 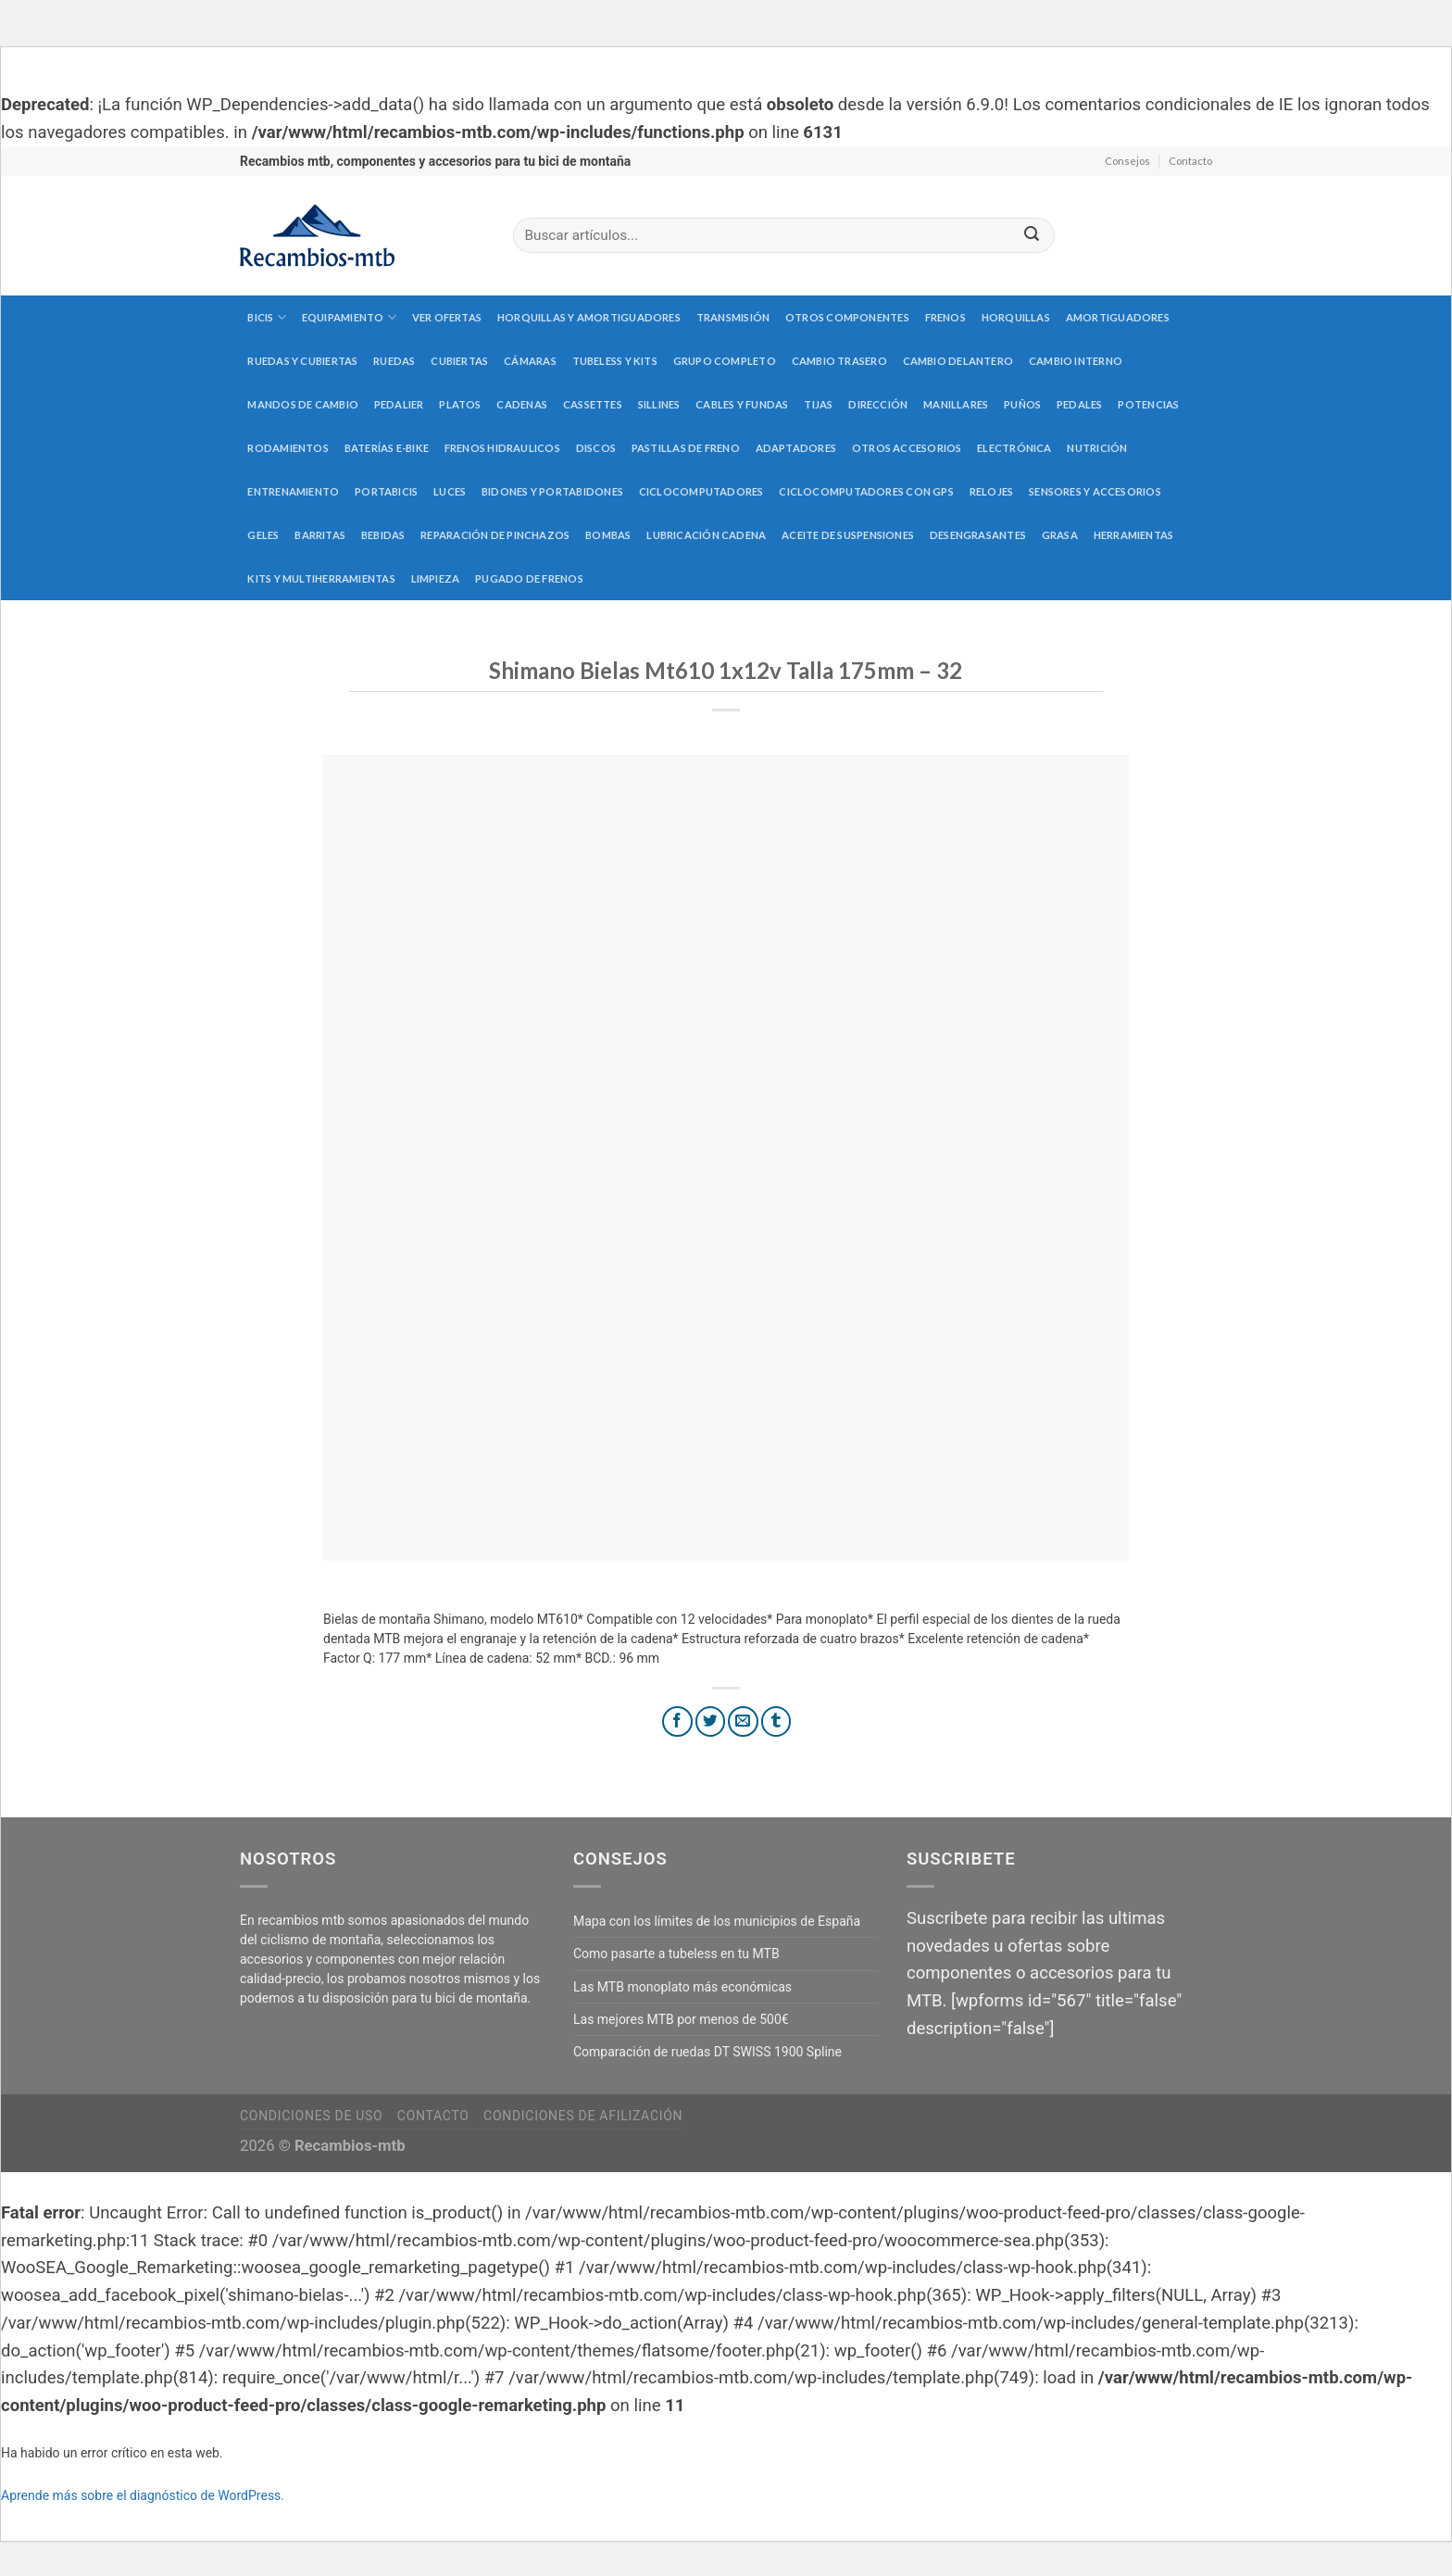 What do you see at coordinates (707, 2051) in the screenshot?
I see `Comparación de ruedas DT SWISS 1900 Spline` at bounding box center [707, 2051].